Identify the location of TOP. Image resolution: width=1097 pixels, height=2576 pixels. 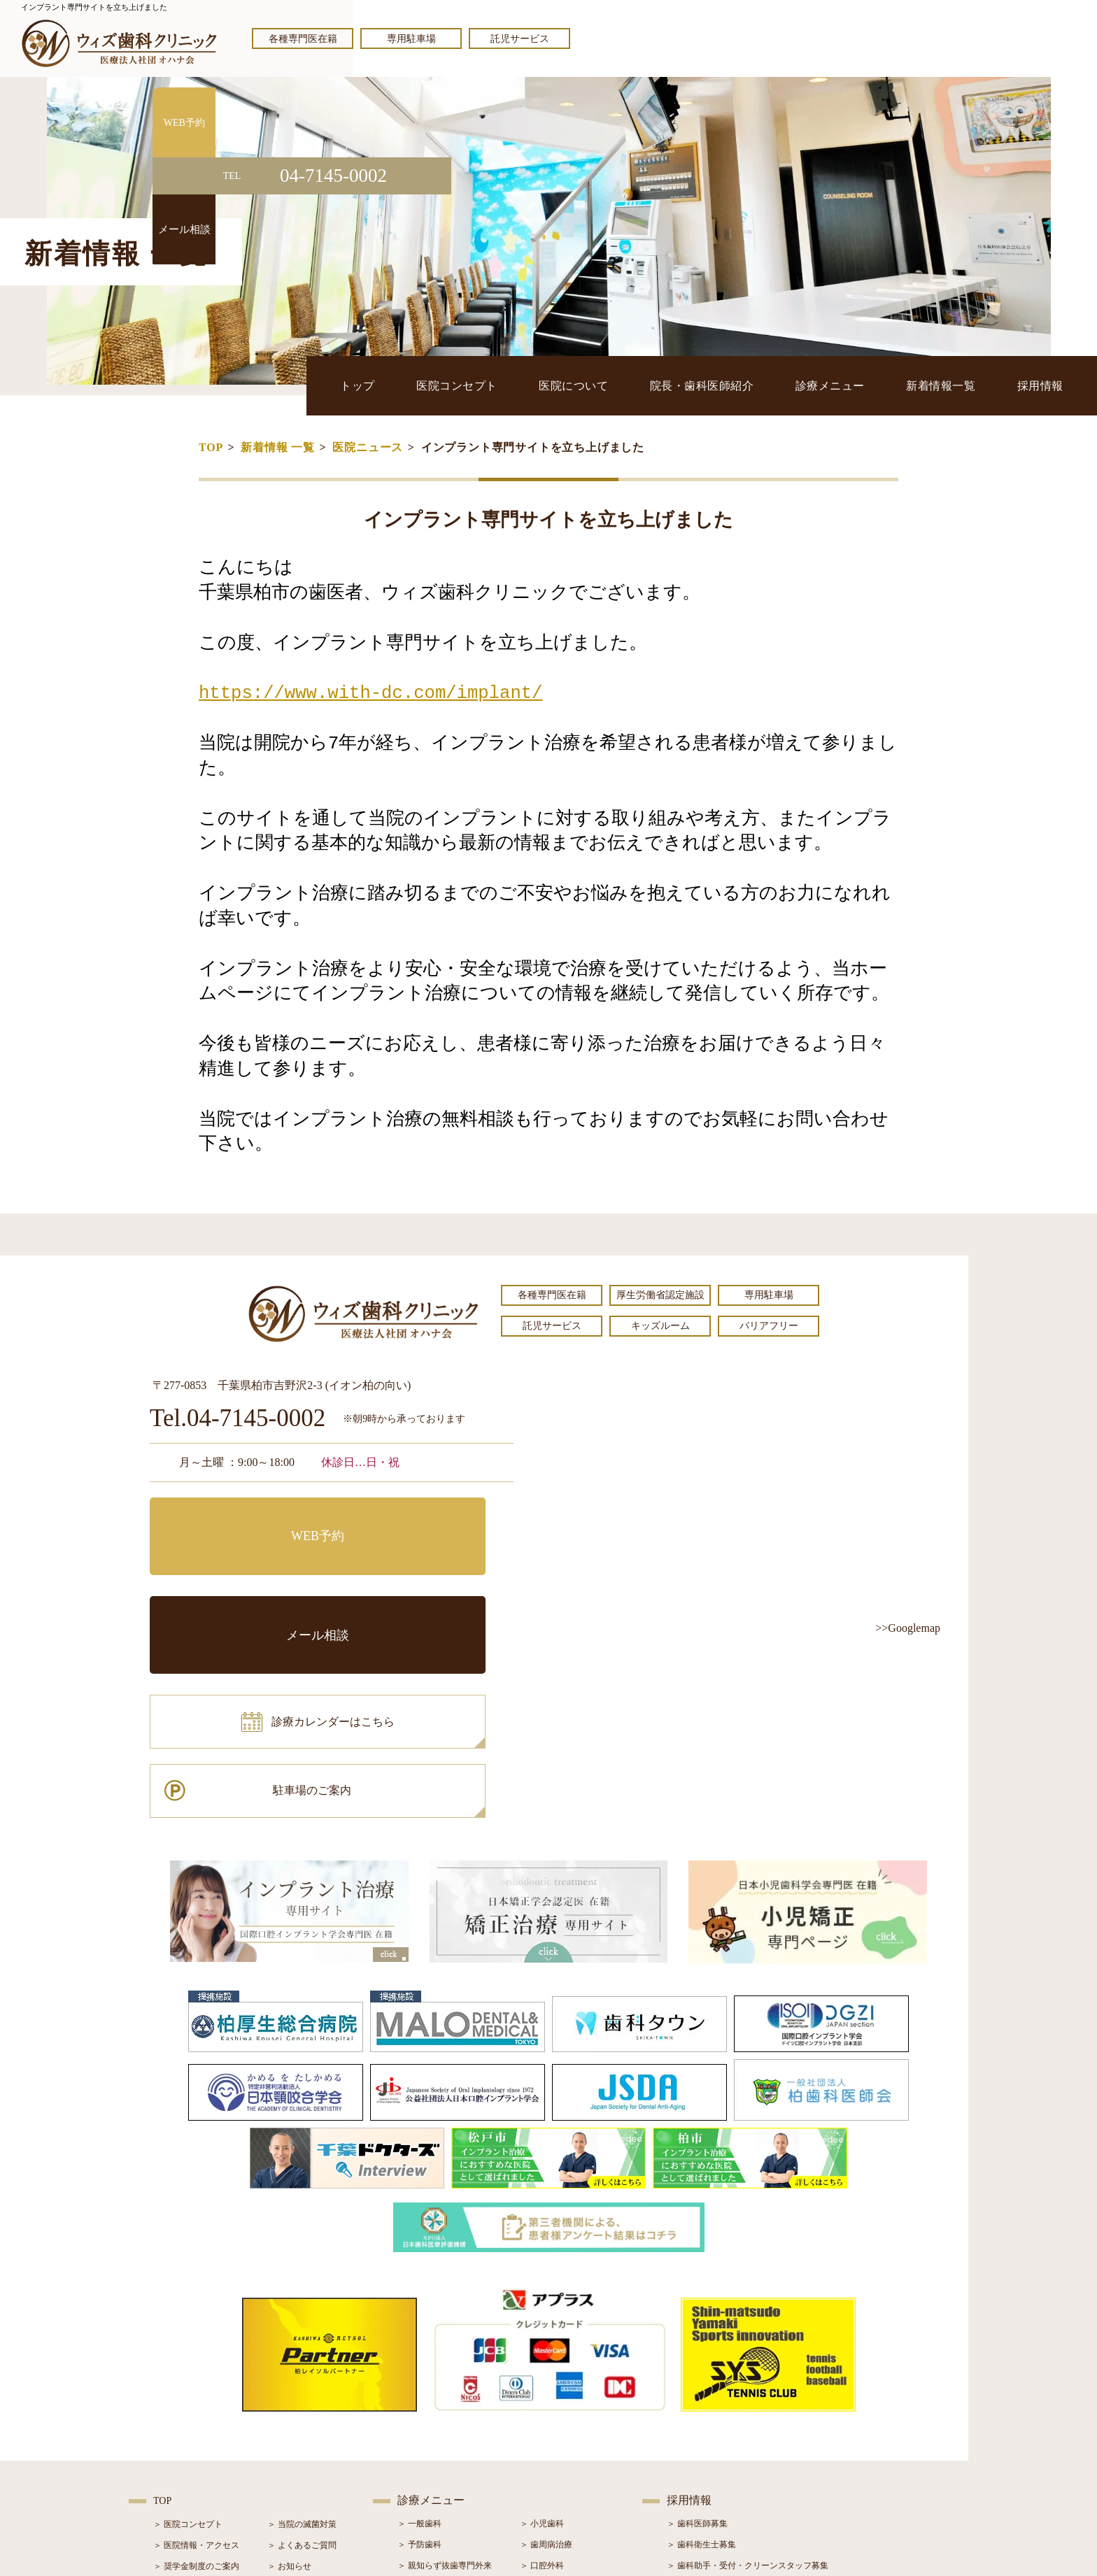
(211, 447).